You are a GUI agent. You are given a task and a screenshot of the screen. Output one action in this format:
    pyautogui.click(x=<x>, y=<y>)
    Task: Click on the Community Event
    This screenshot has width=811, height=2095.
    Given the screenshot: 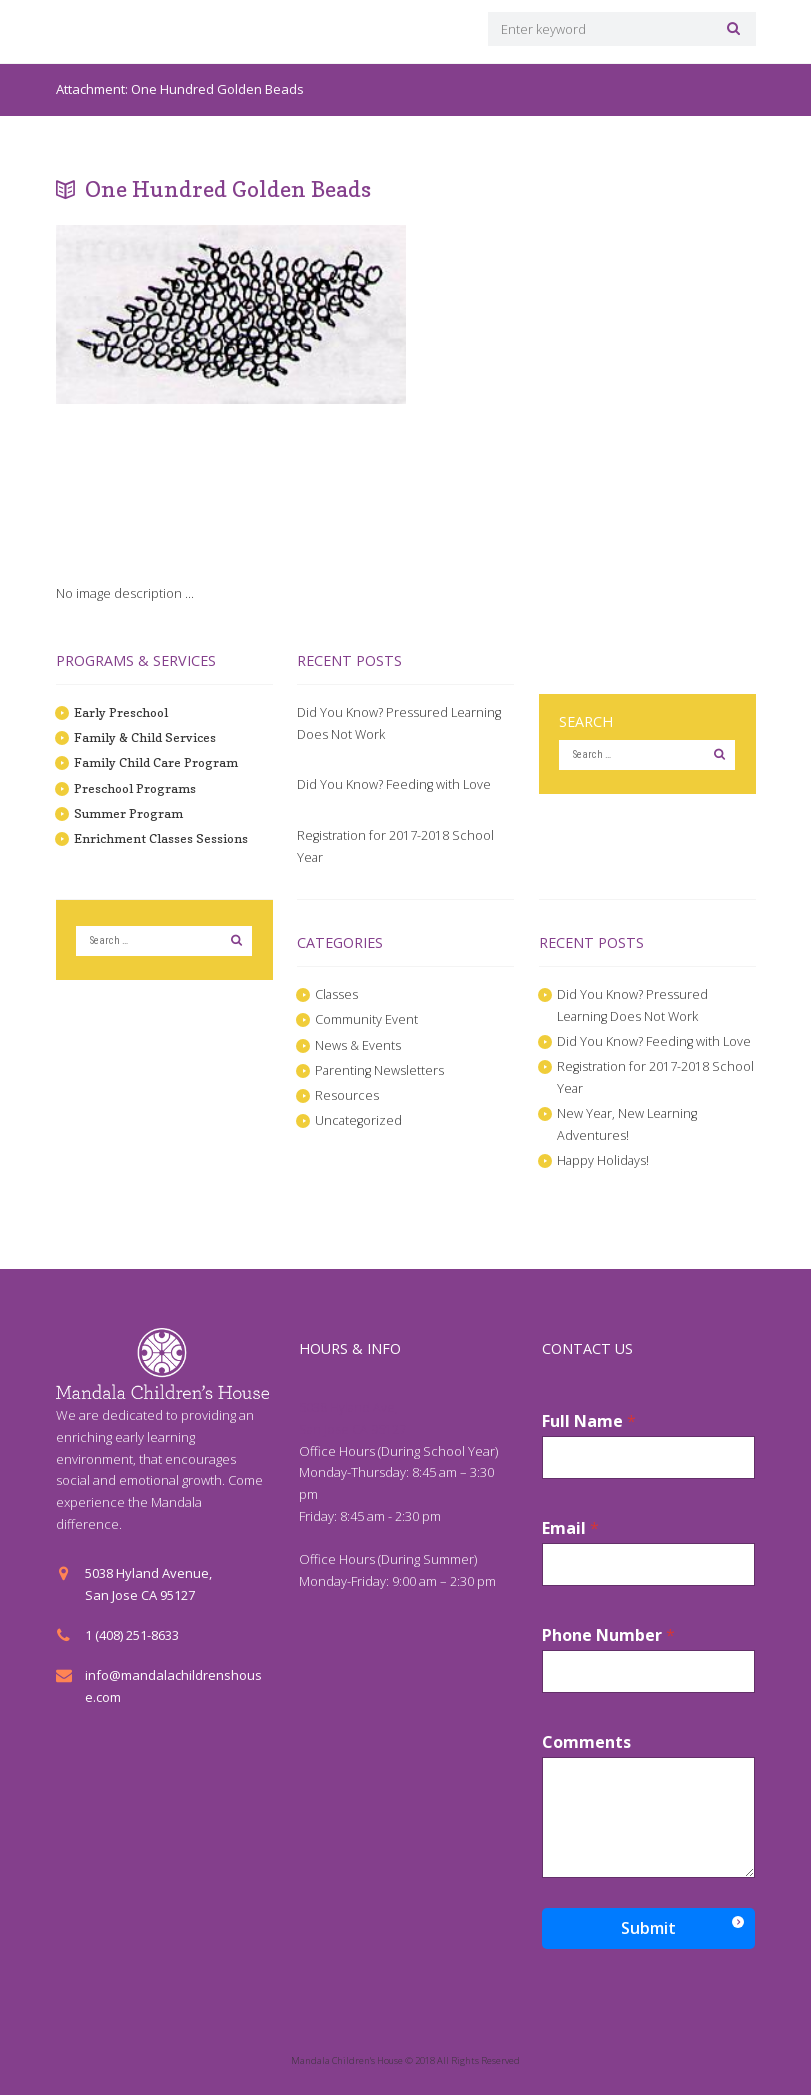 What is the action you would take?
    pyautogui.click(x=366, y=1019)
    